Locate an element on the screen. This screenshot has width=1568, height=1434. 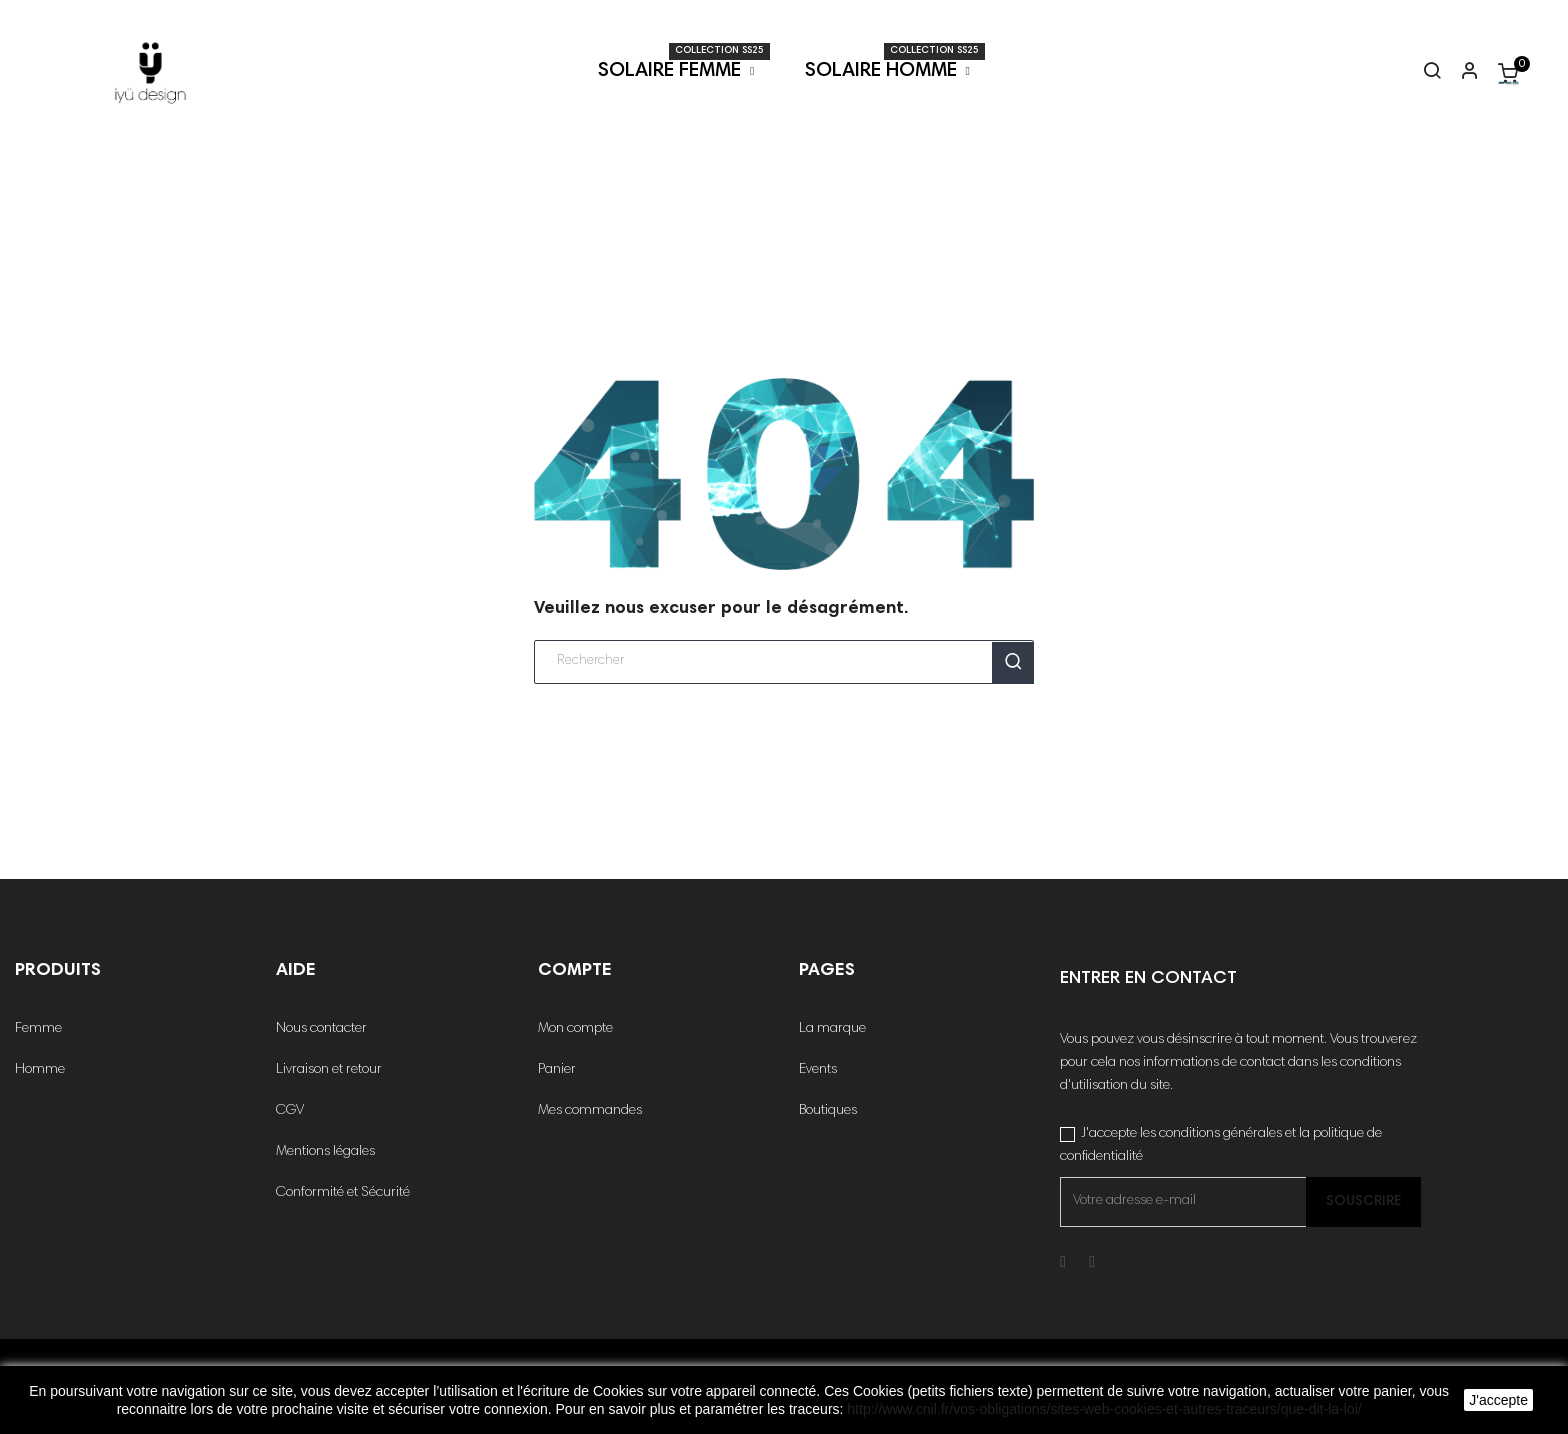
Femme is located at coordinates (38, 1029).